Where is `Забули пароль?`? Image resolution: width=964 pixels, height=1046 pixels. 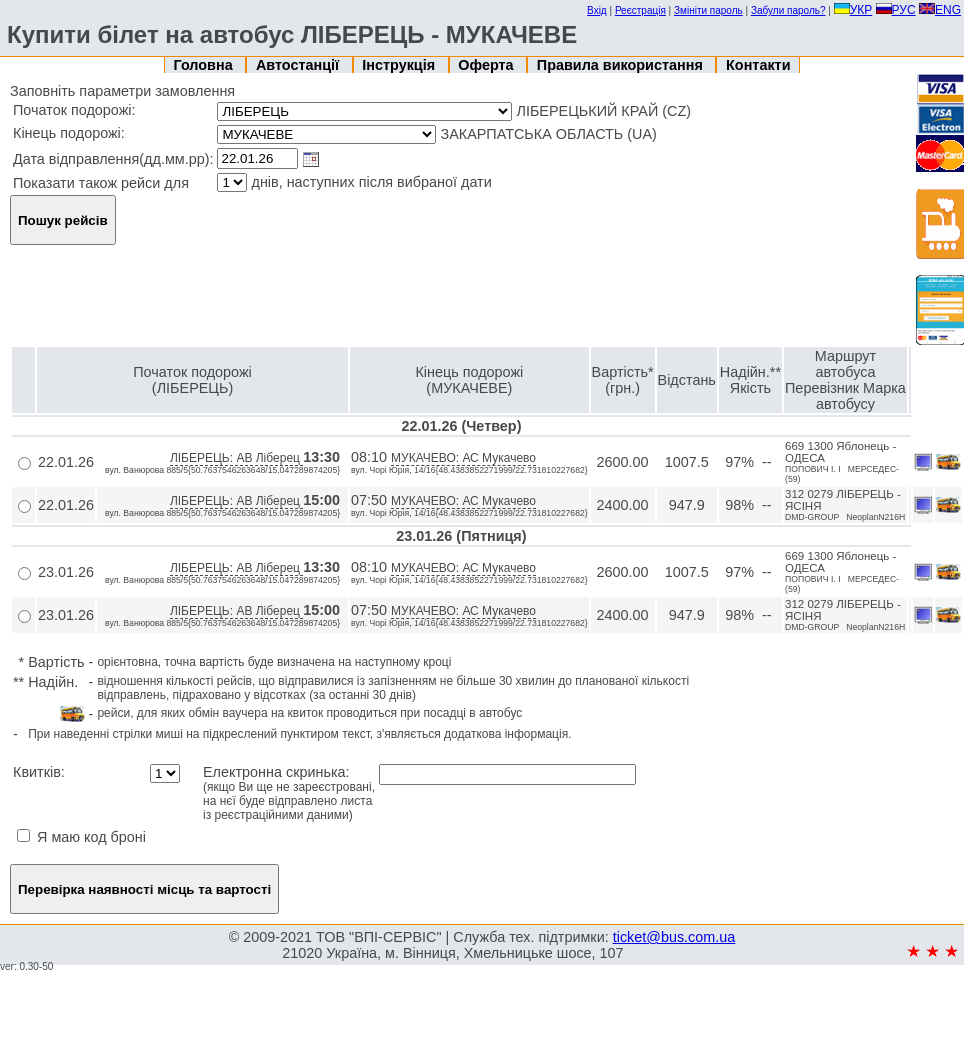
Забули пароль? is located at coordinates (788, 10).